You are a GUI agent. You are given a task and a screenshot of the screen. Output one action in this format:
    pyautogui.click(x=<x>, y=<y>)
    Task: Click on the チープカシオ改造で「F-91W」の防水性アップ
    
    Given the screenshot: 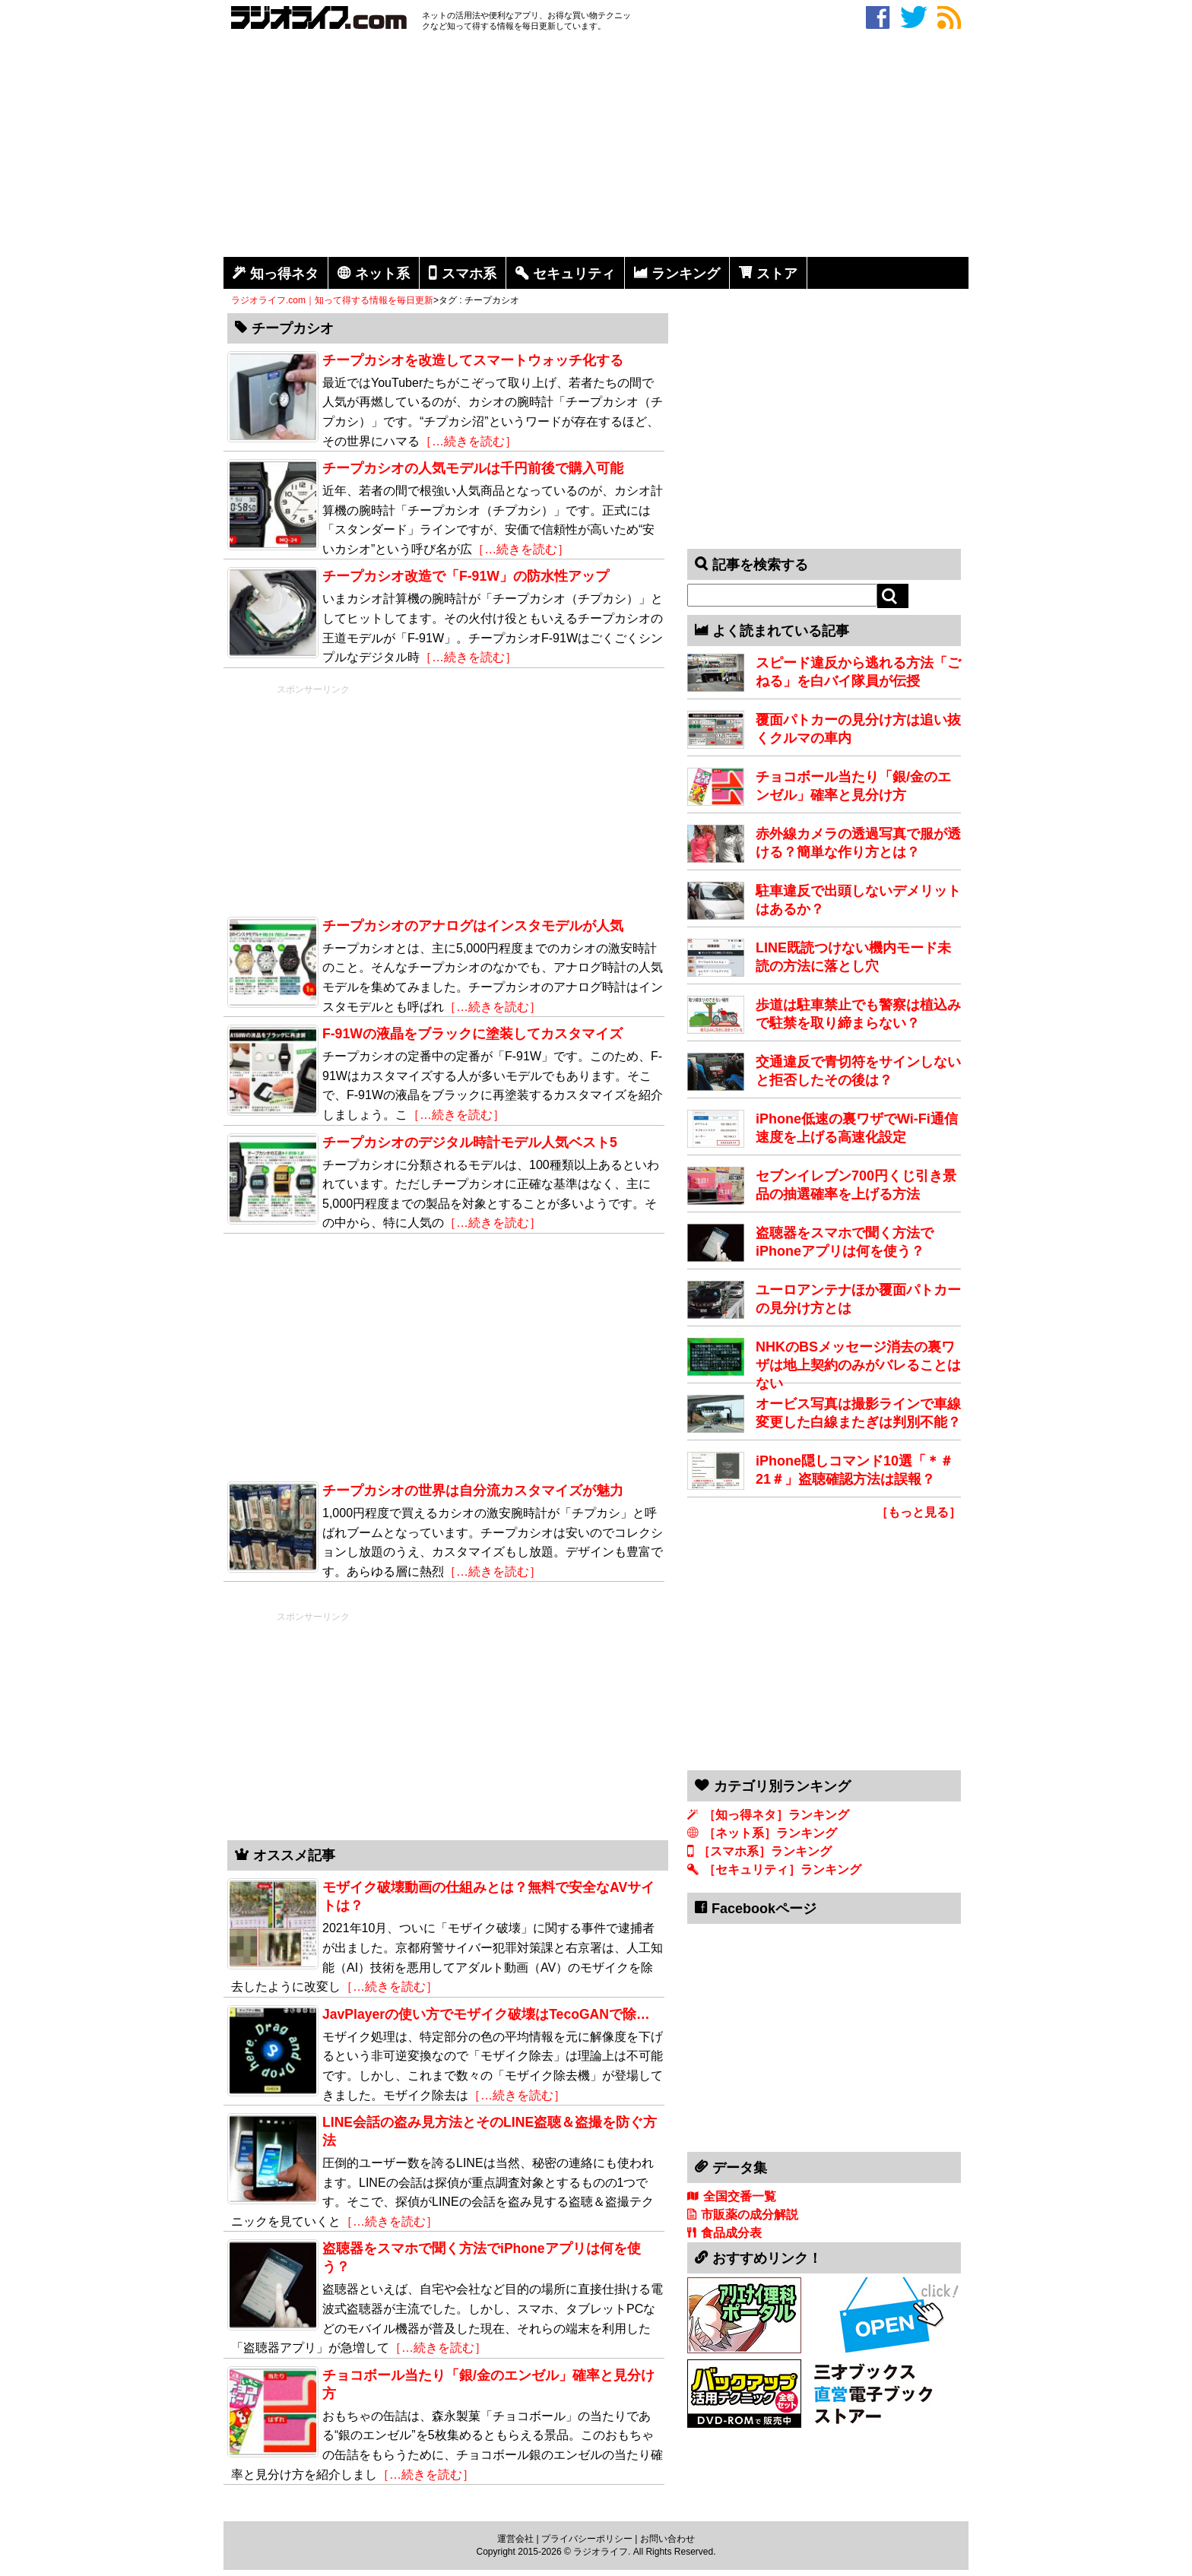 What is the action you would take?
    pyautogui.click(x=465, y=576)
    